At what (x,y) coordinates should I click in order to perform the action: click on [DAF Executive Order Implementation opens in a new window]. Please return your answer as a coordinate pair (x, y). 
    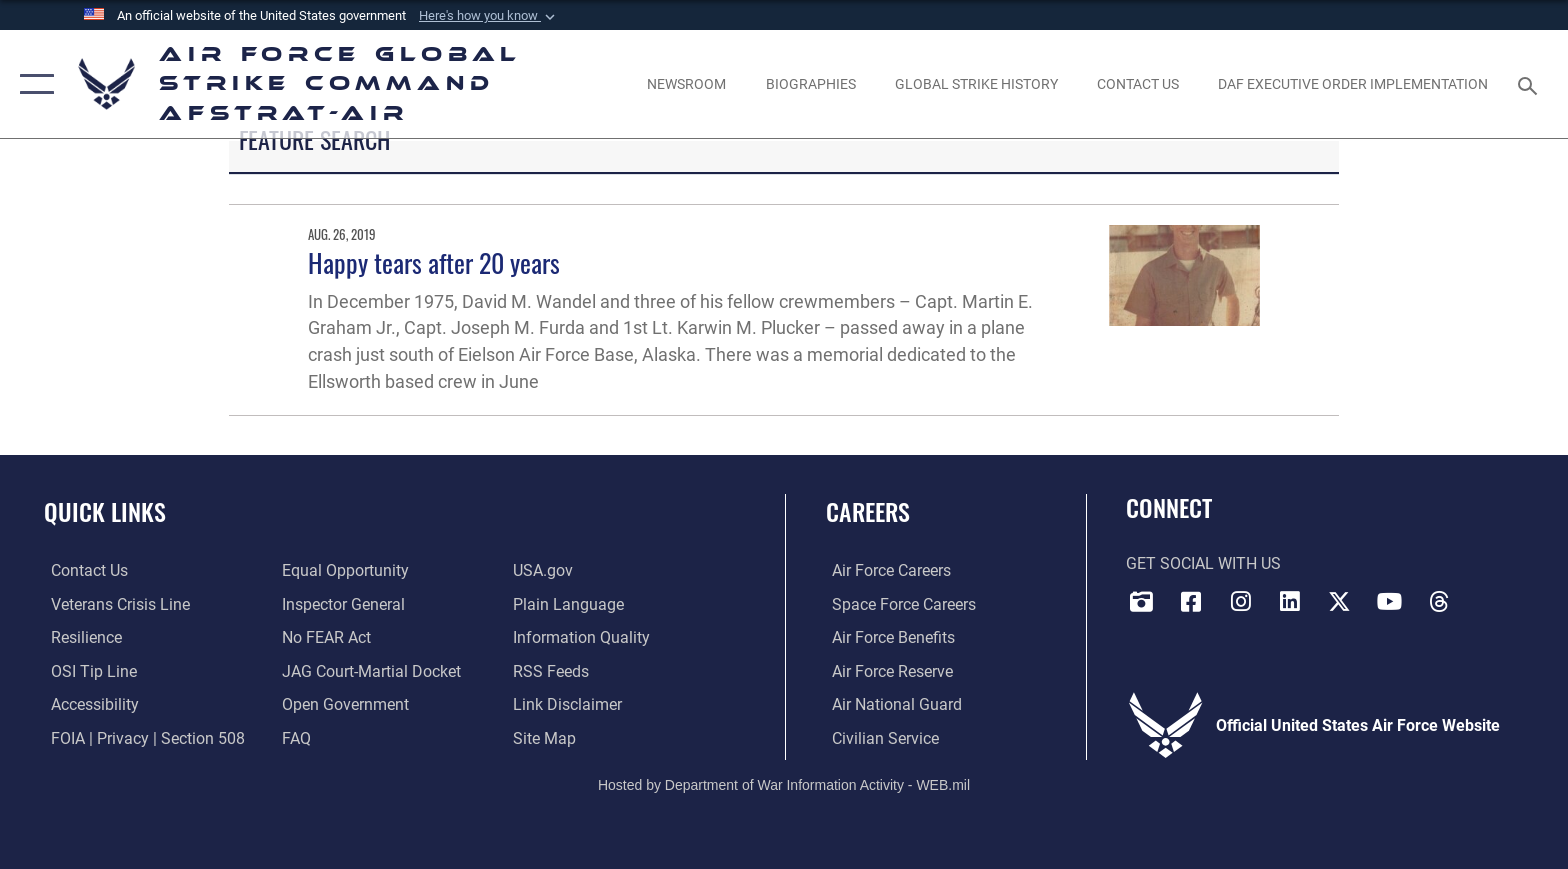
    Looking at the image, I should click on (1353, 84).